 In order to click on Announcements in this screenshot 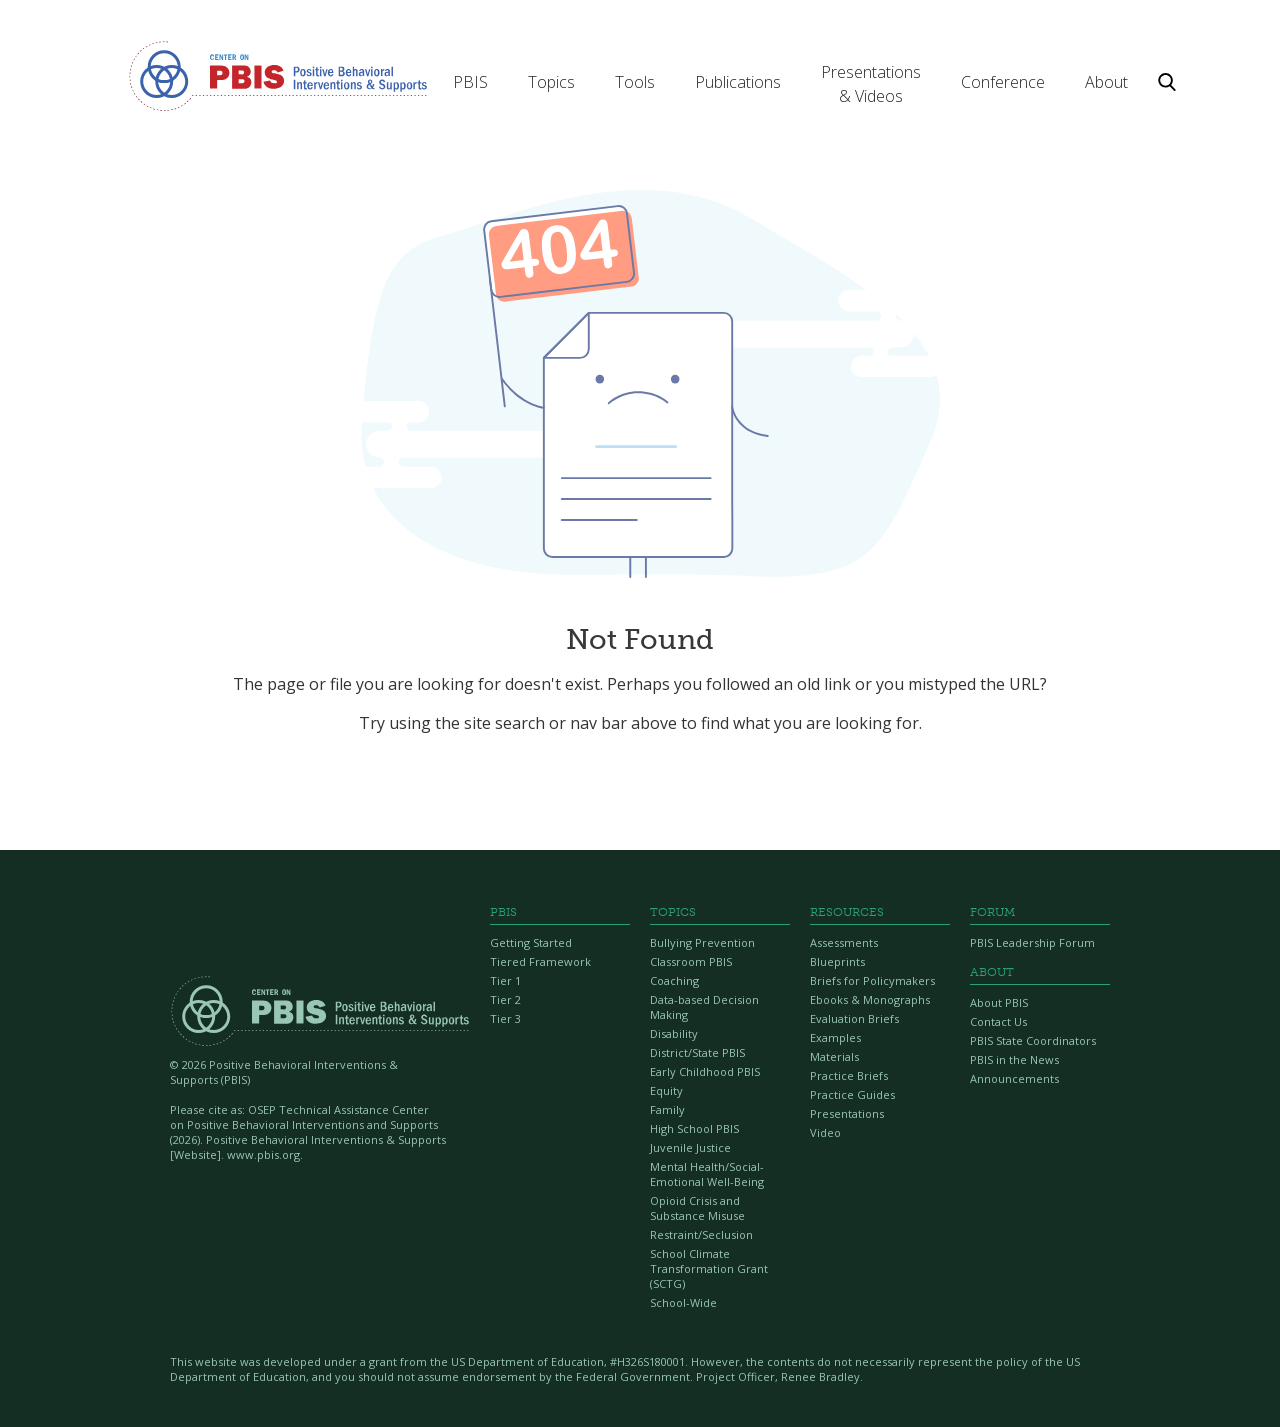, I will do `click(1014, 1078)`.